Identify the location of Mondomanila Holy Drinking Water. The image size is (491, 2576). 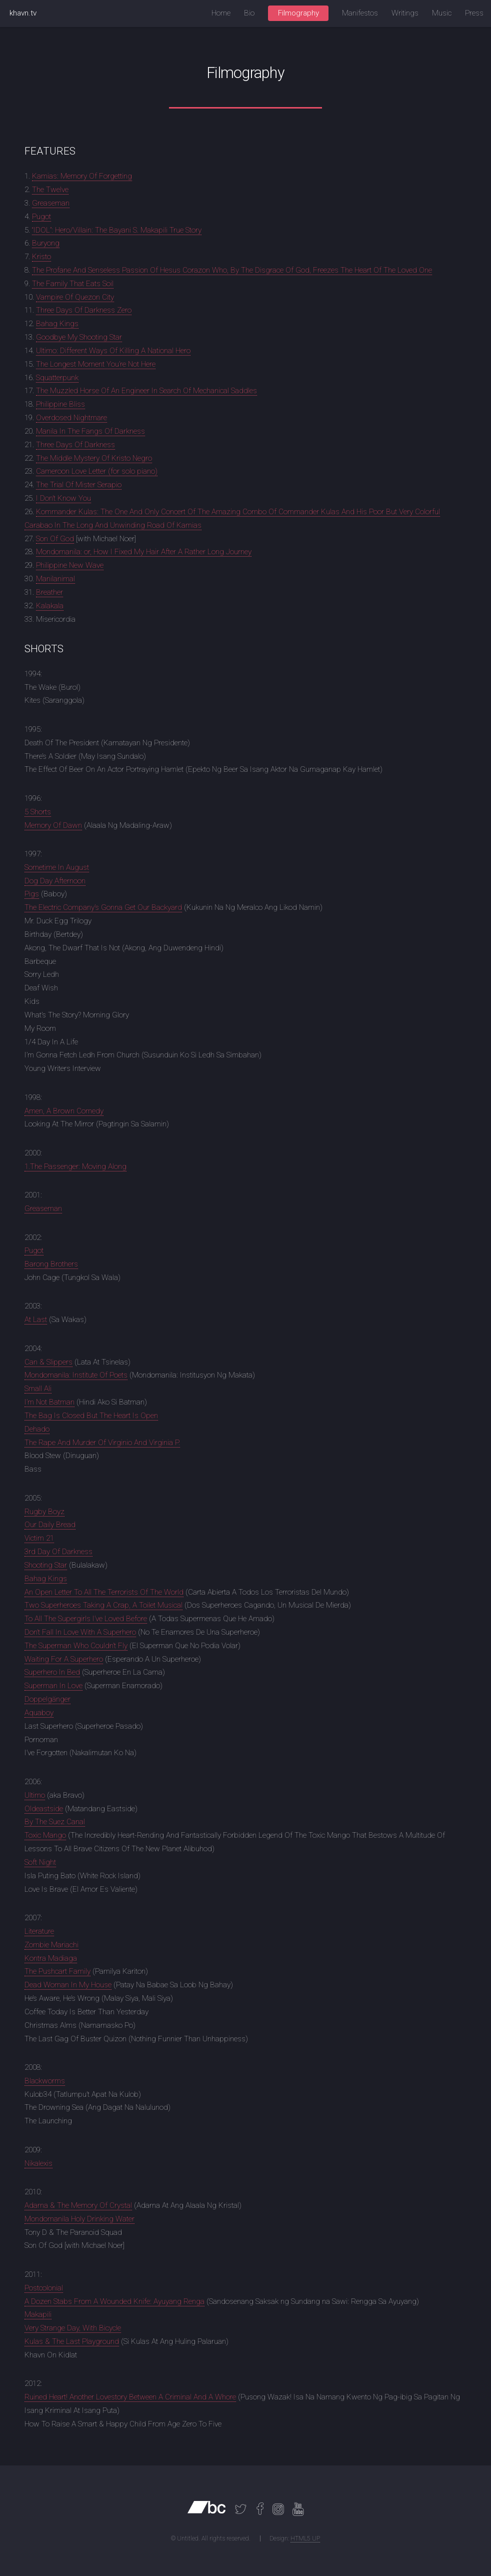
(79, 2218).